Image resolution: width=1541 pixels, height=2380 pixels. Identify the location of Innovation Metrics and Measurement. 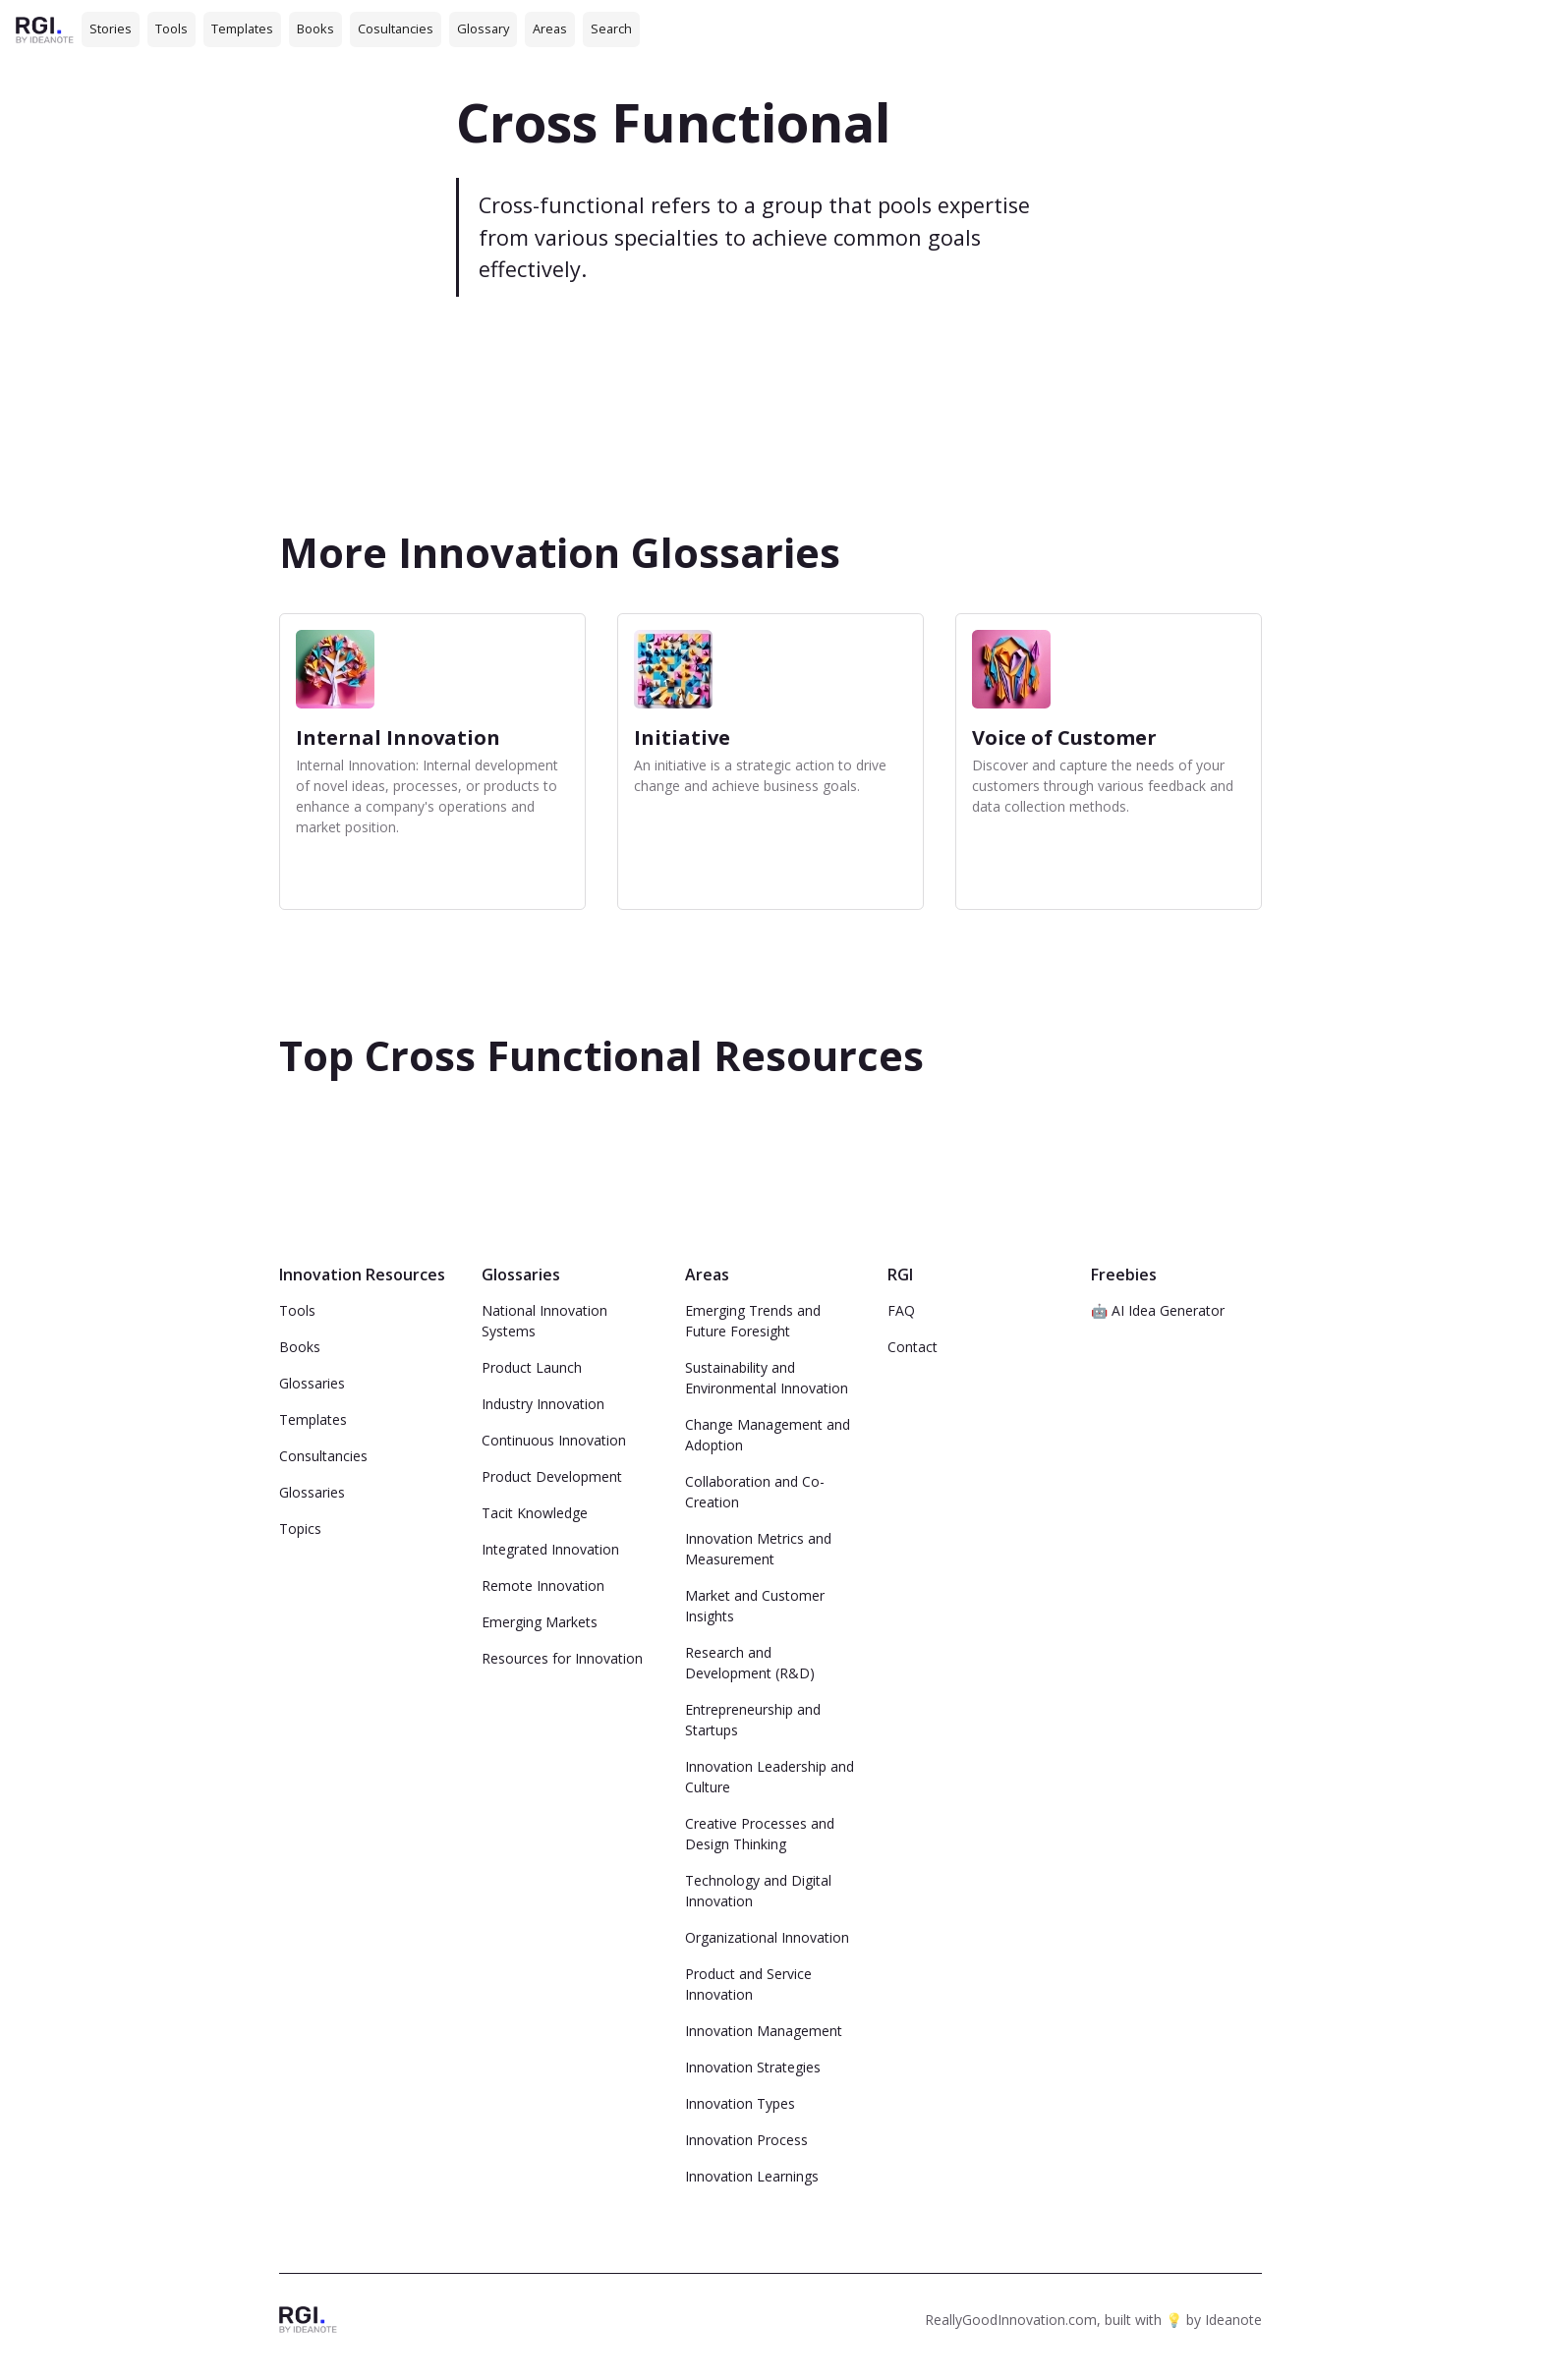
(758, 1548).